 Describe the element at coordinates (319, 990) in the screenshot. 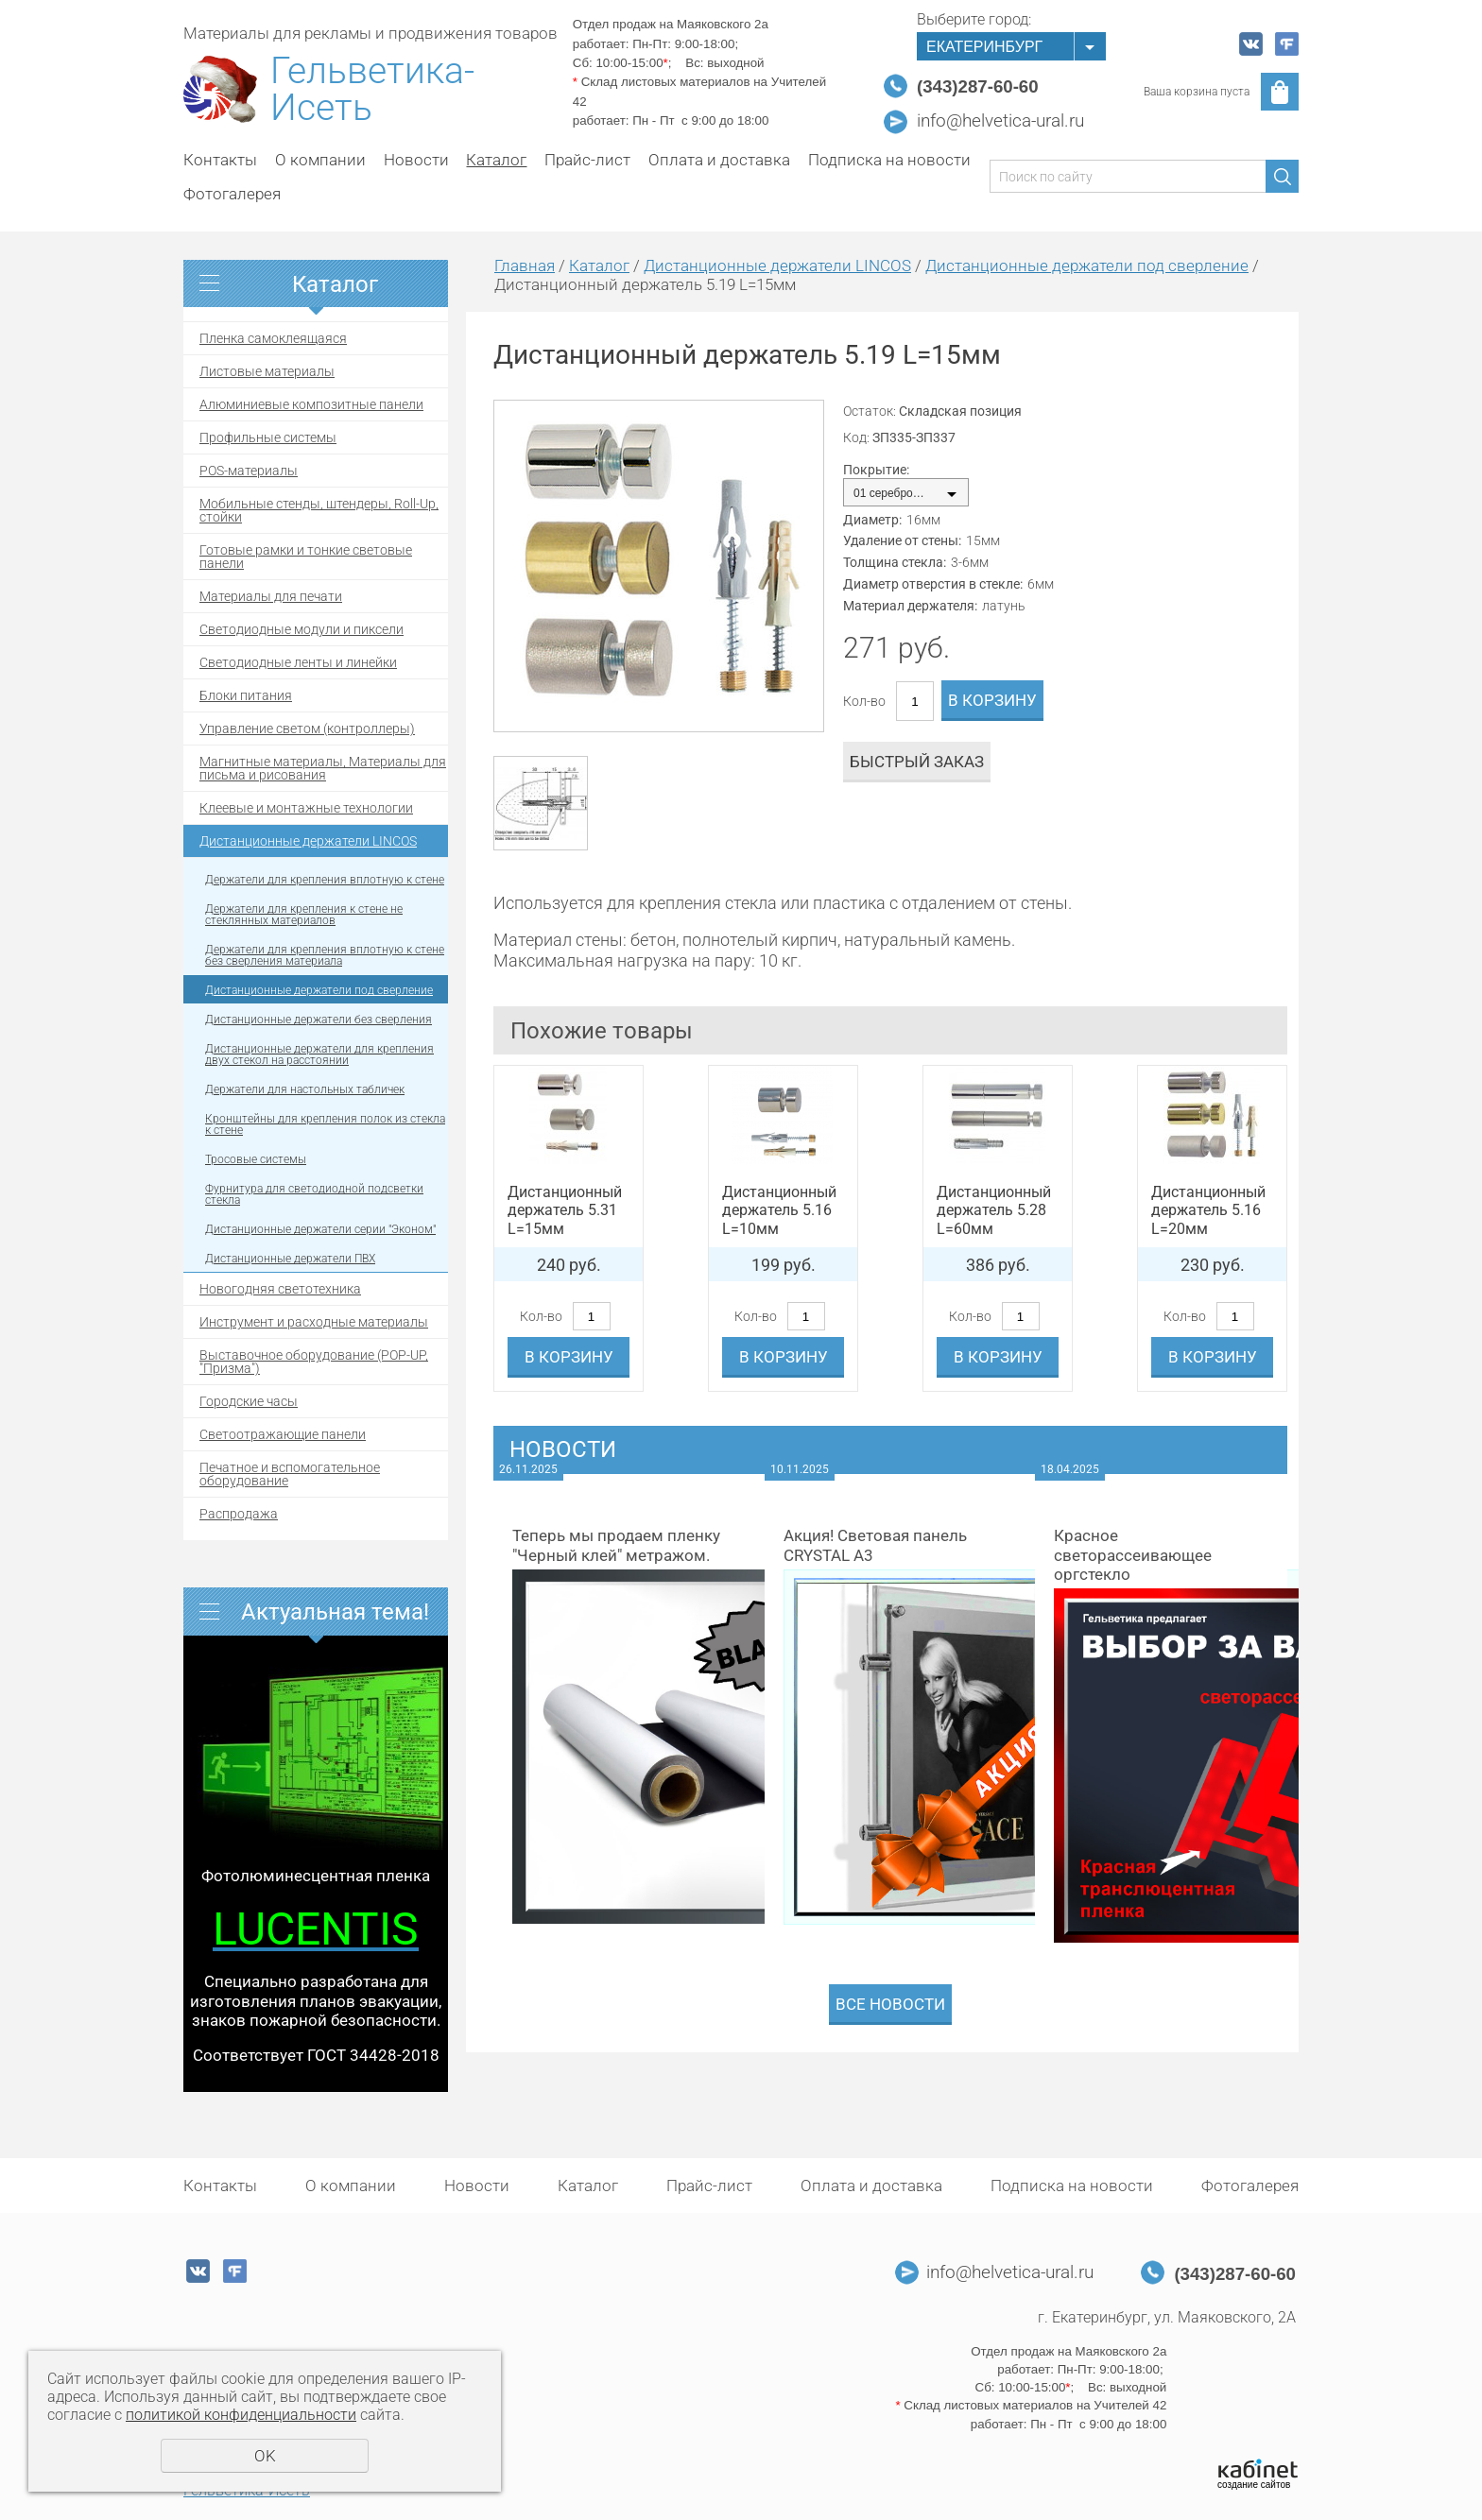

I see `Дистанционные держатели под сверление` at that location.